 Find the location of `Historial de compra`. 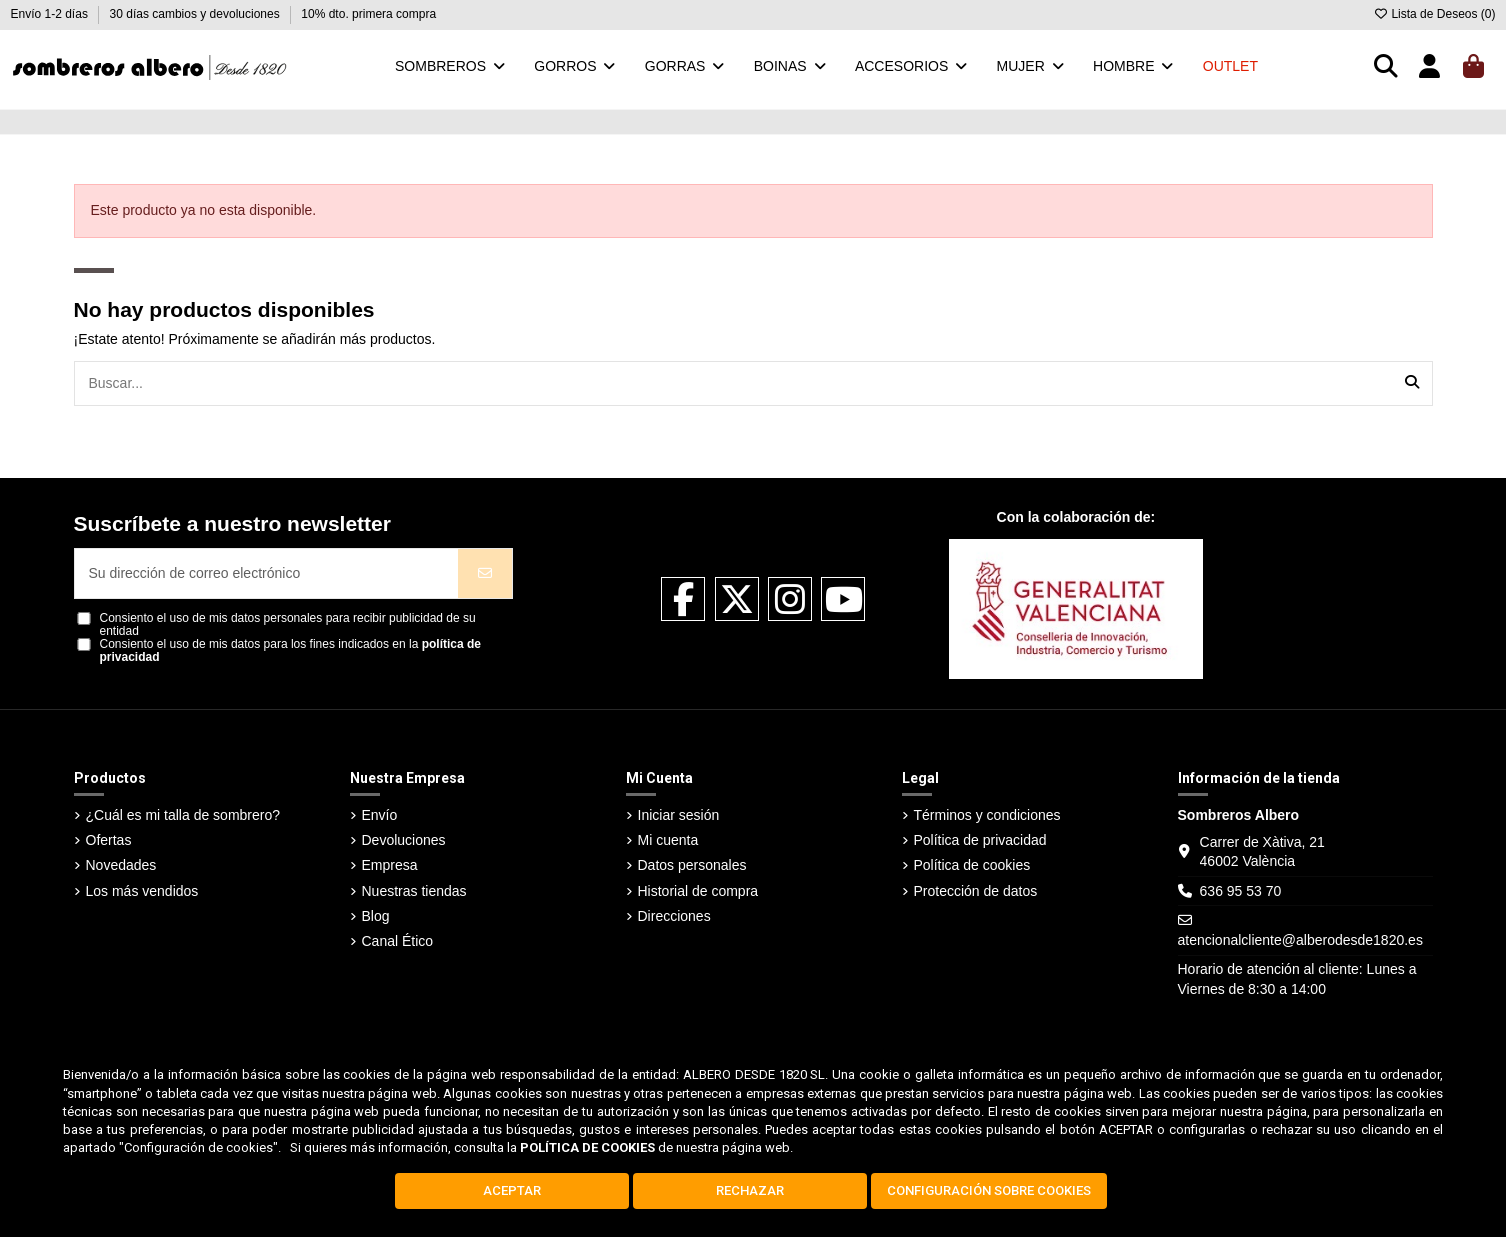

Historial de compra is located at coordinates (698, 891).